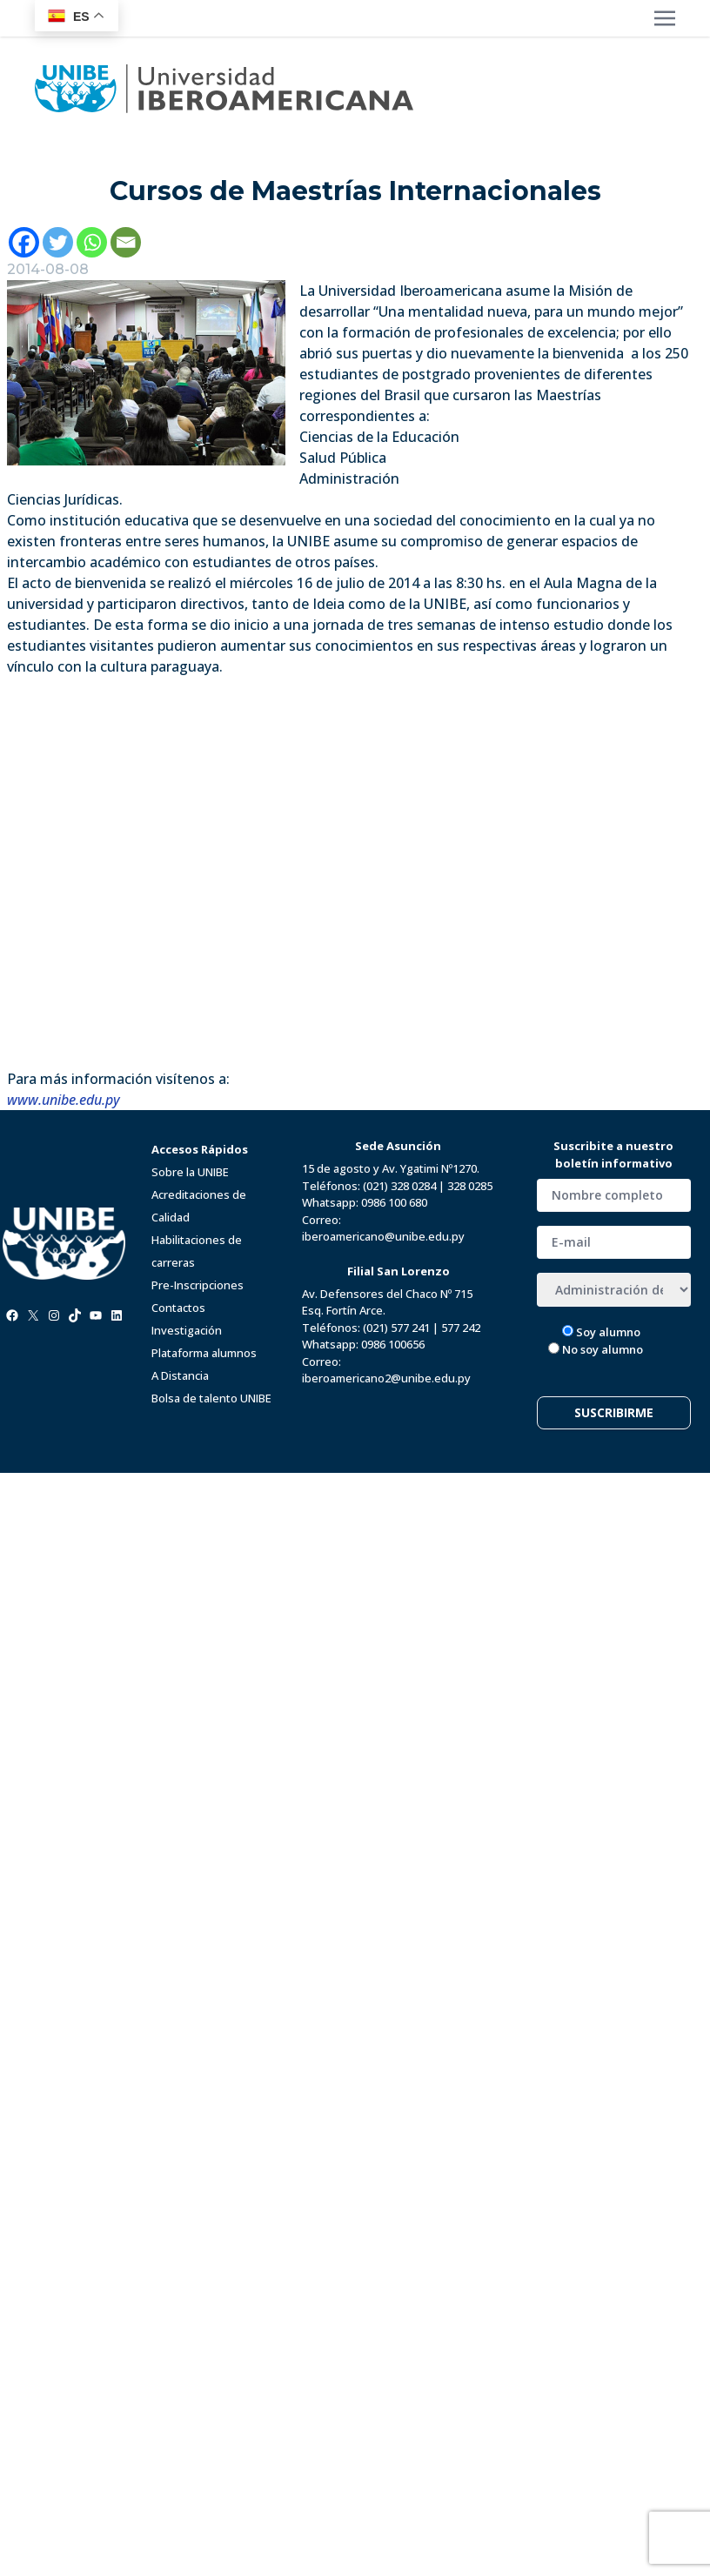 The image size is (710, 2576). What do you see at coordinates (394, 1202) in the screenshot?
I see `0986 100 680` at bounding box center [394, 1202].